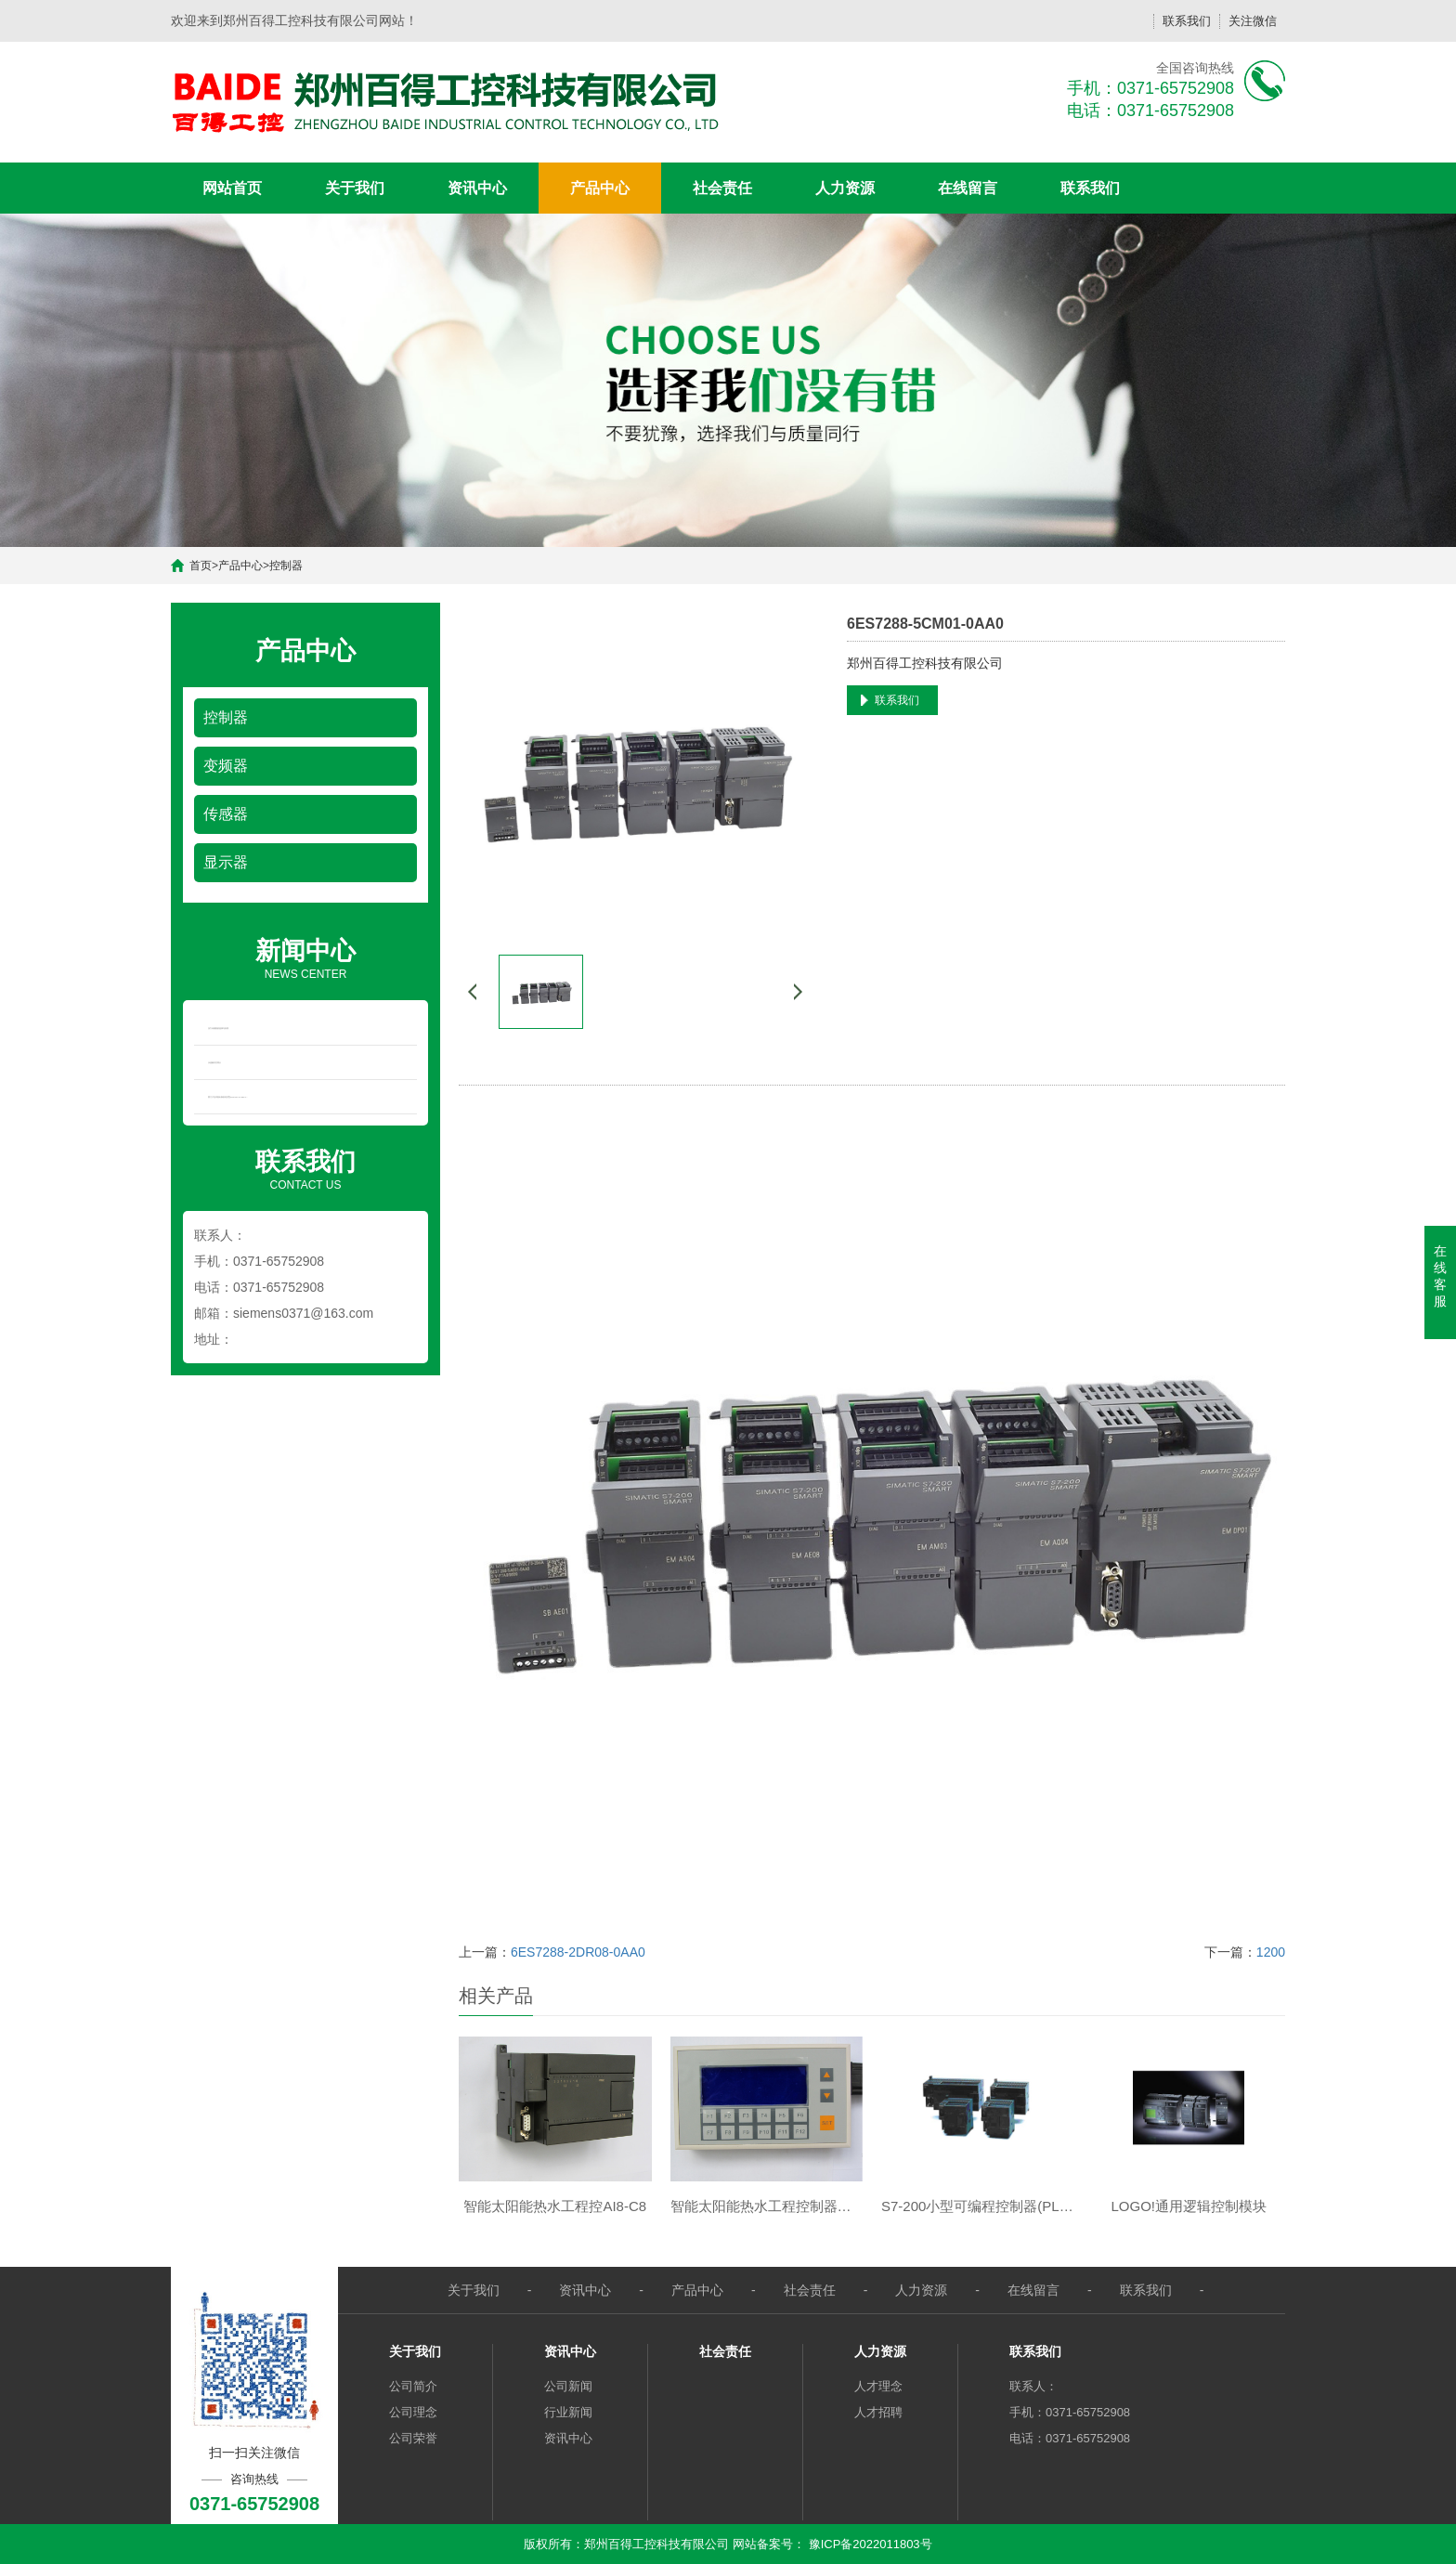 The image size is (1456, 2564). I want to click on 水流量开关简介, so click(214, 1062).